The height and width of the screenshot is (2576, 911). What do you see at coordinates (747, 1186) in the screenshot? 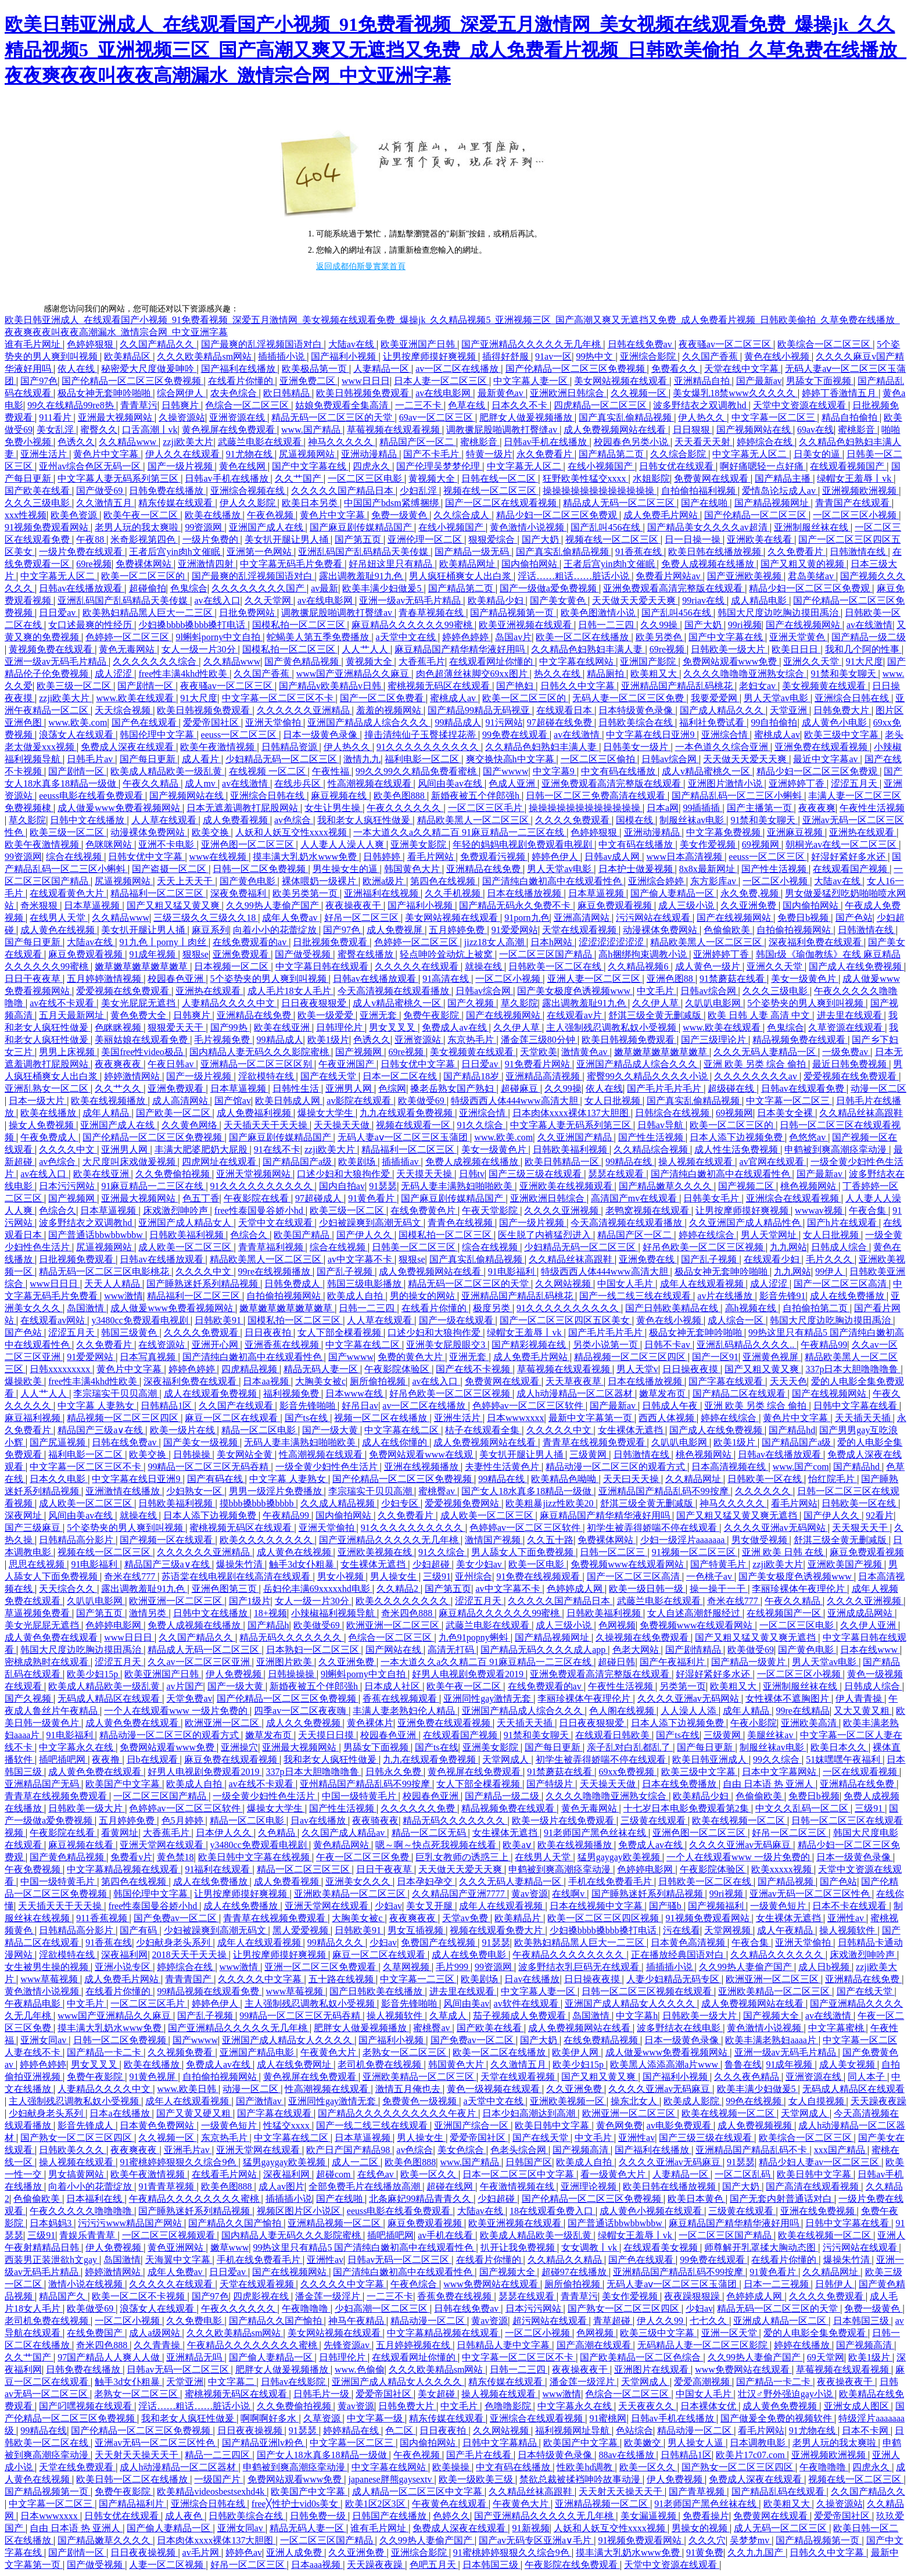
I see `国产视频二区` at bounding box center [747, 1186].